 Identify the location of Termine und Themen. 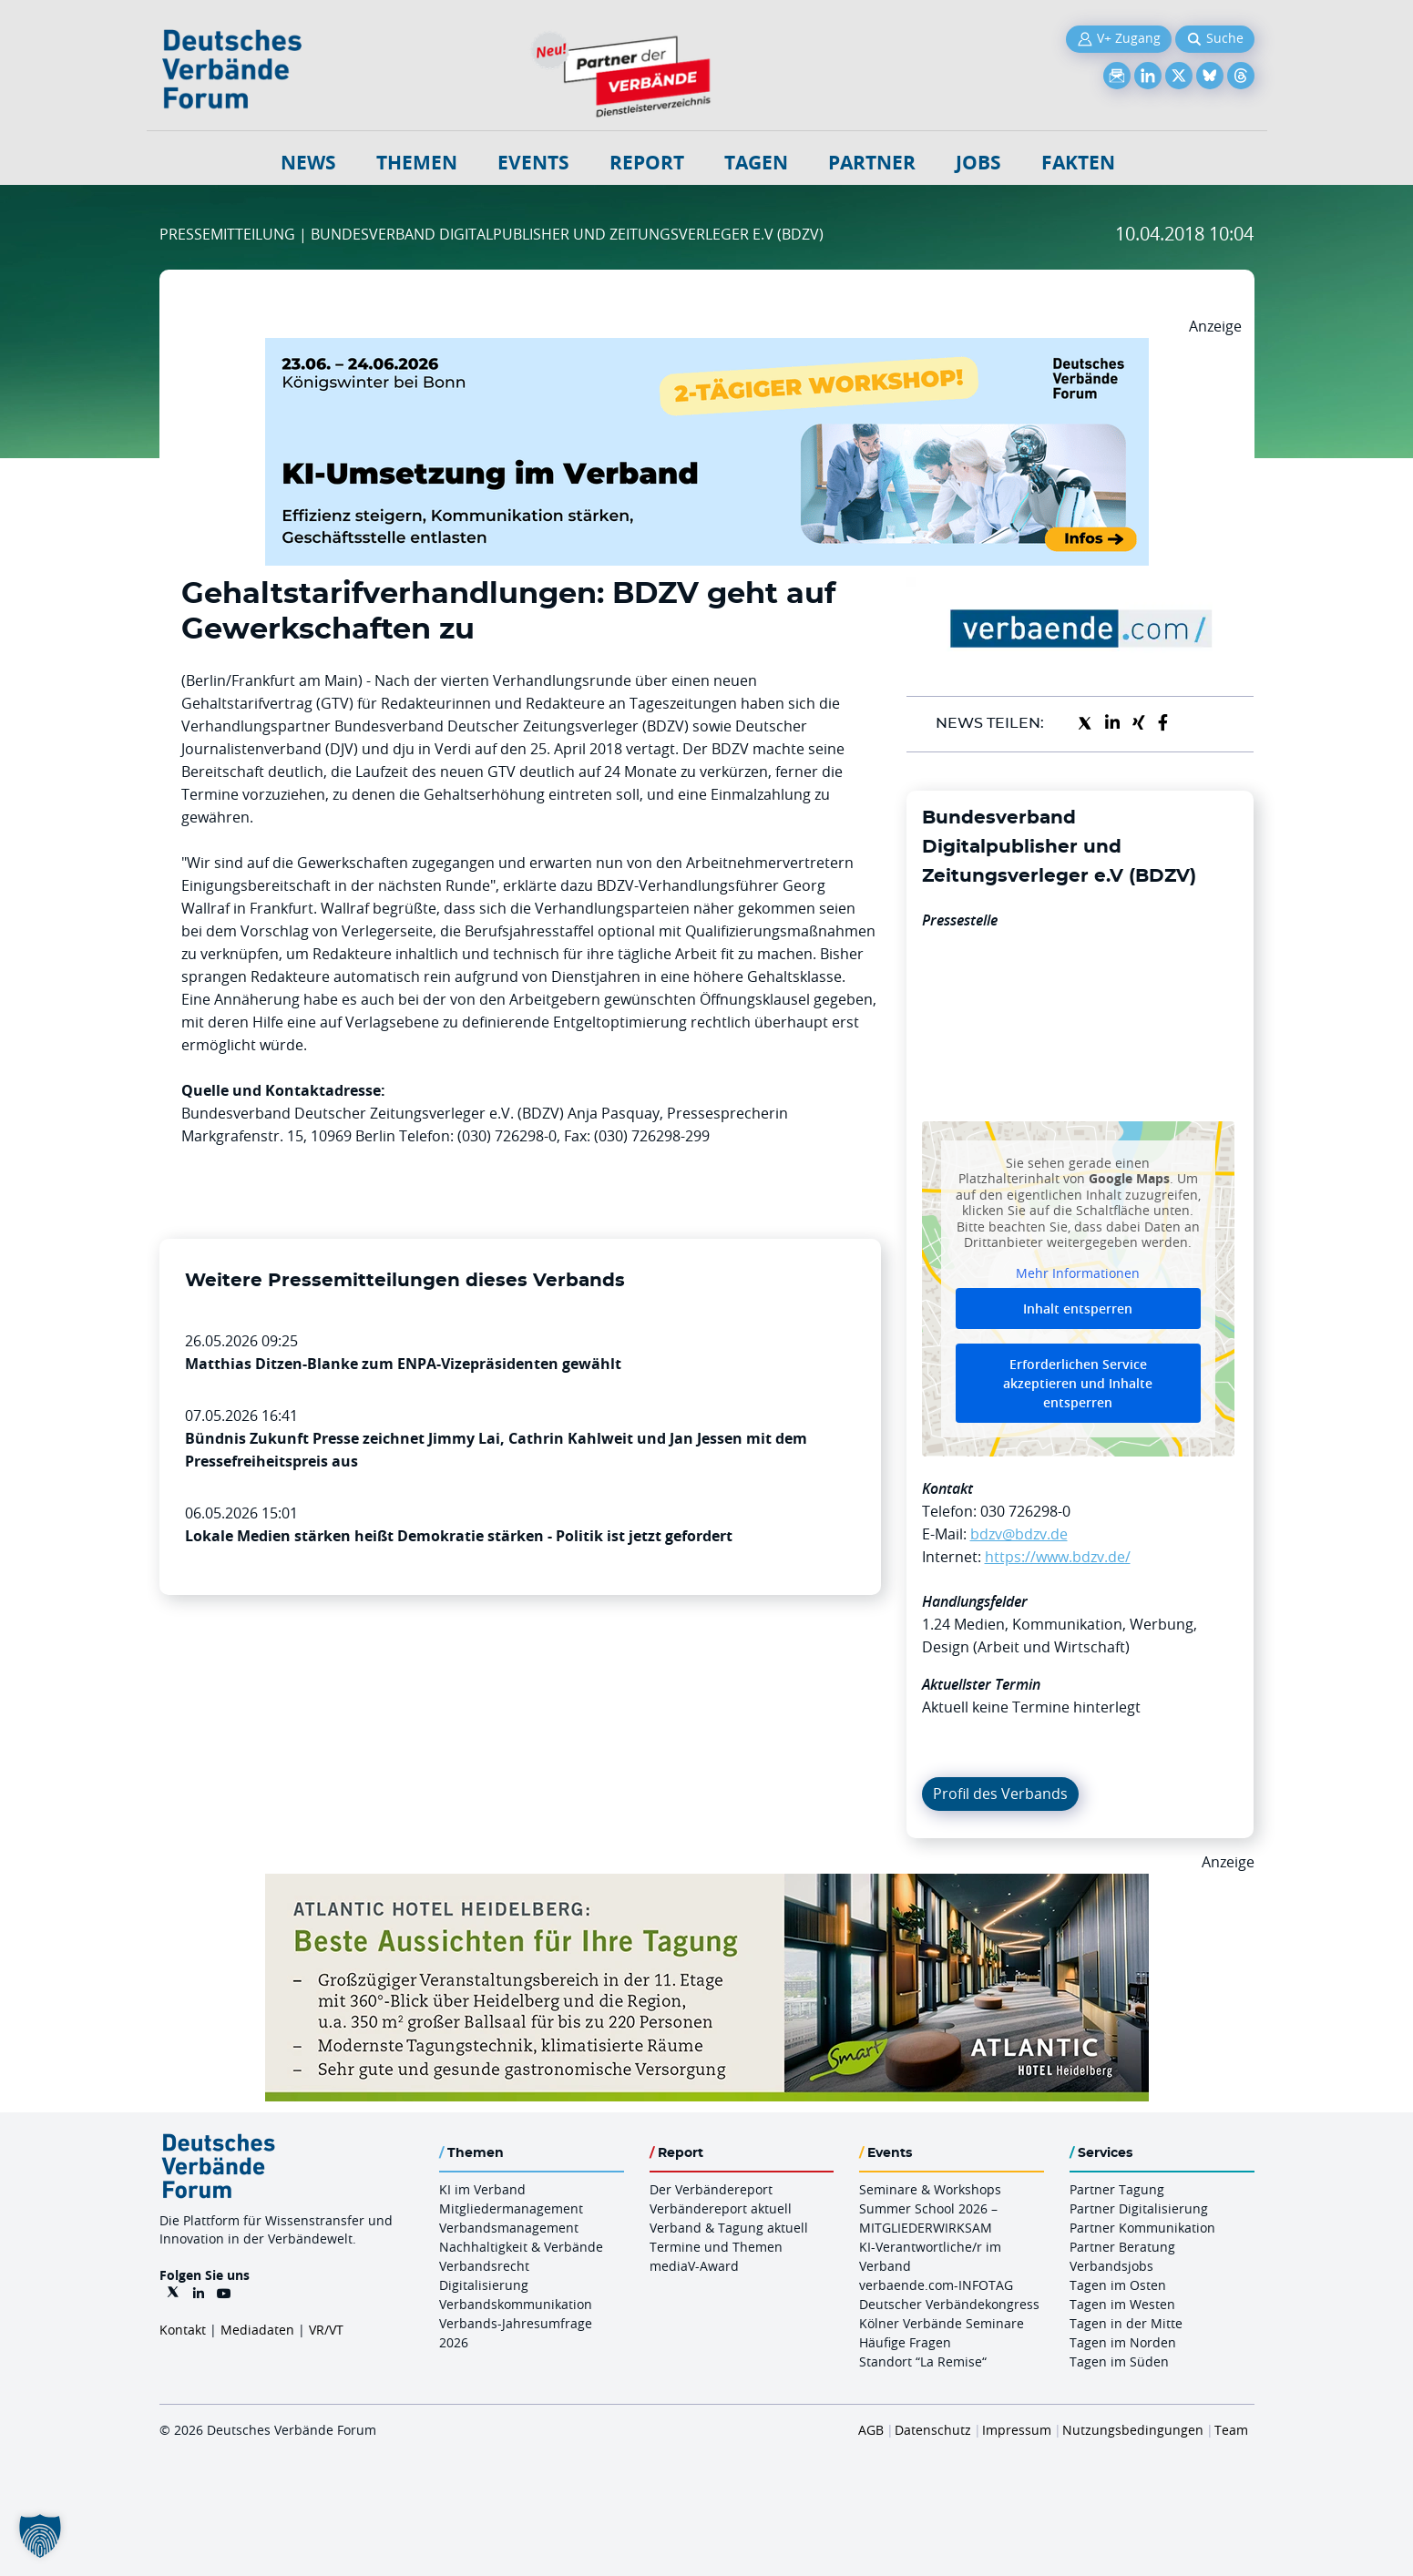
(716, 2246).